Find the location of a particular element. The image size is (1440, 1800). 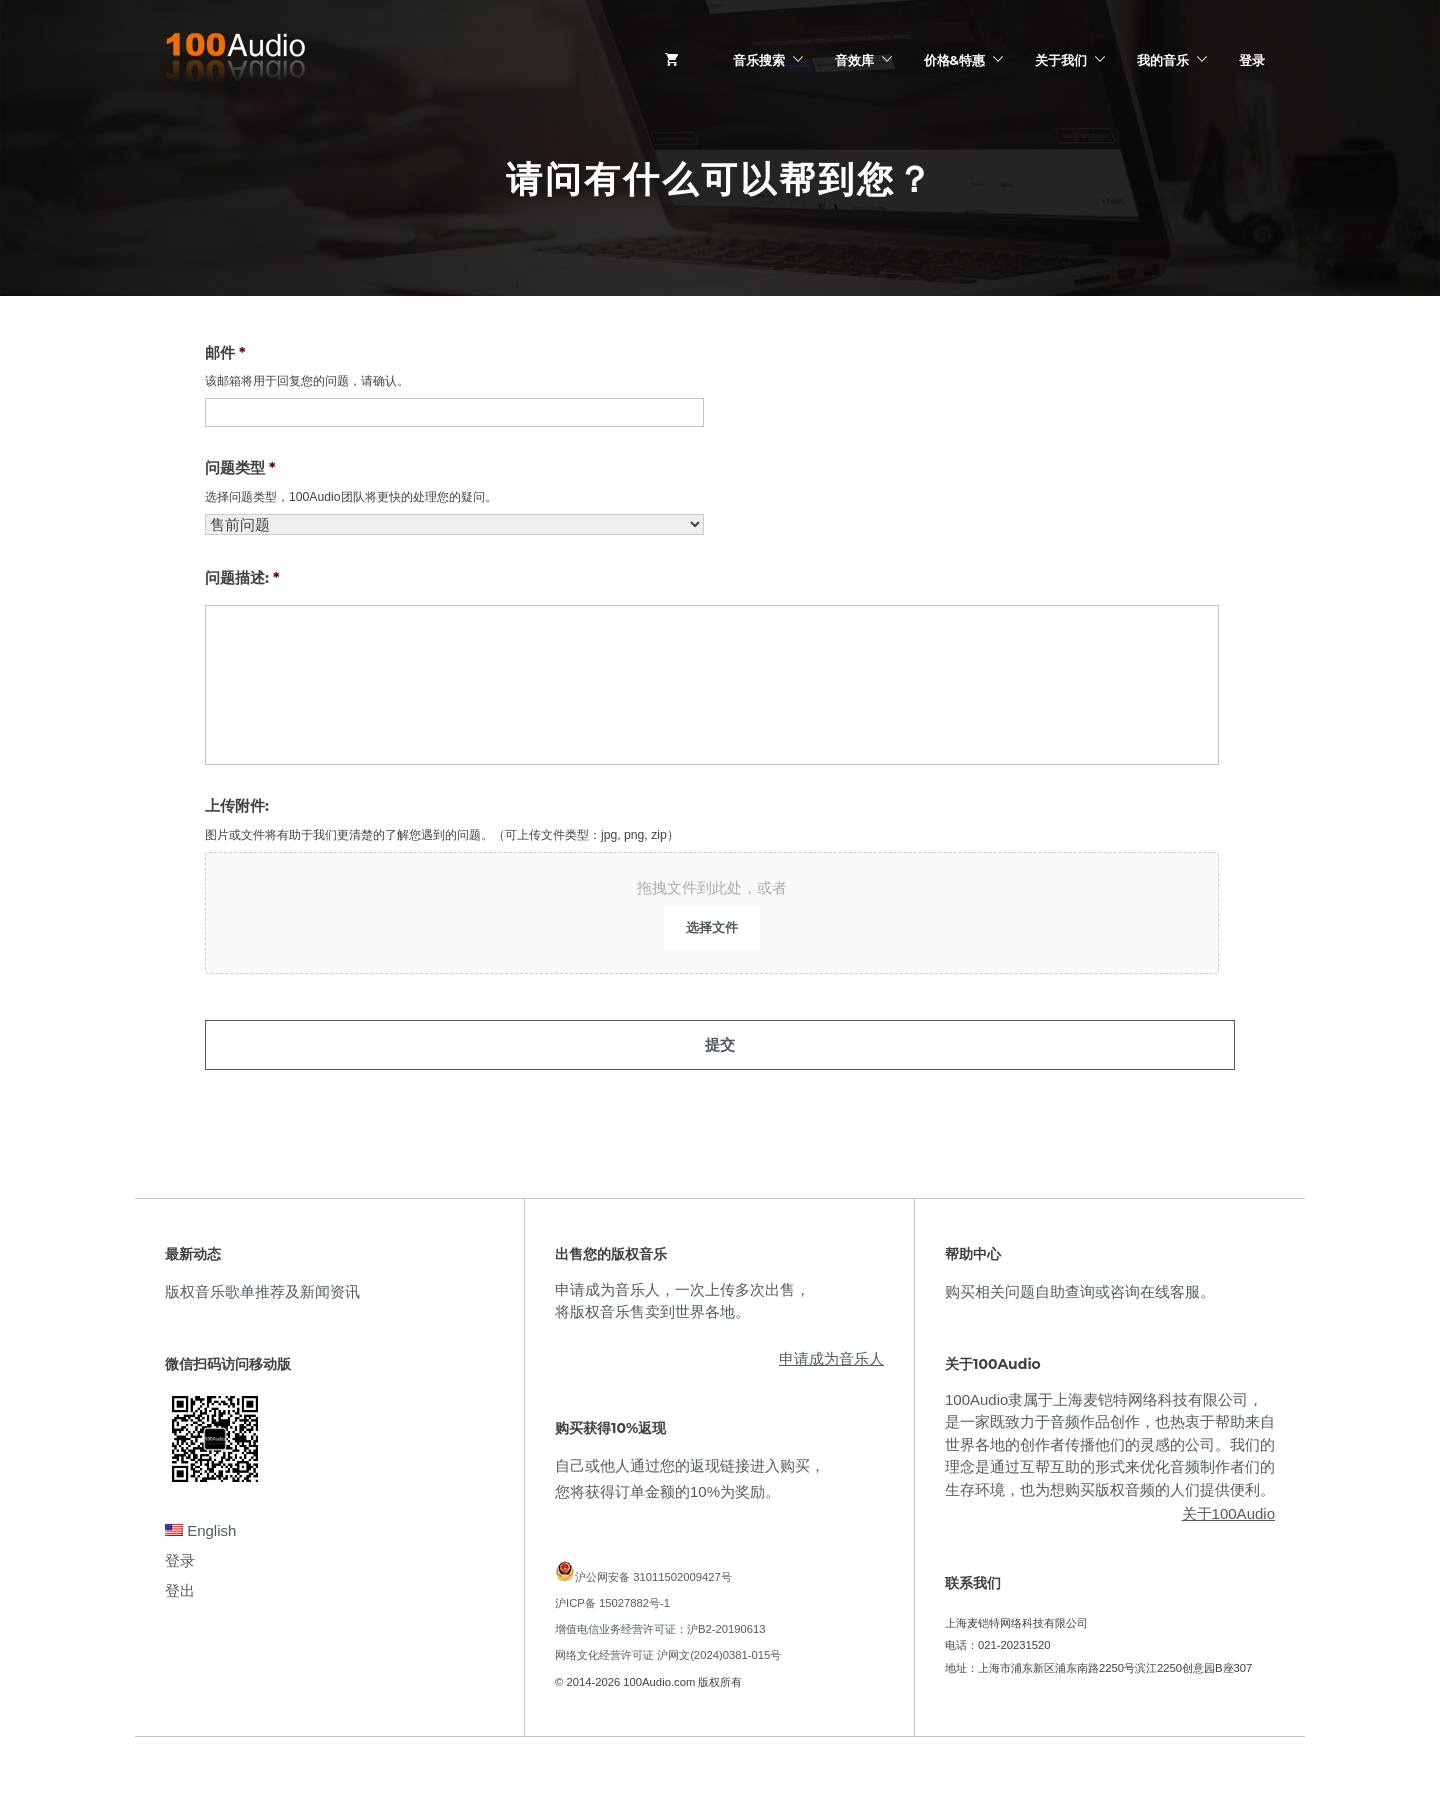

音乐搜索 is located at coordinates (759, 60).